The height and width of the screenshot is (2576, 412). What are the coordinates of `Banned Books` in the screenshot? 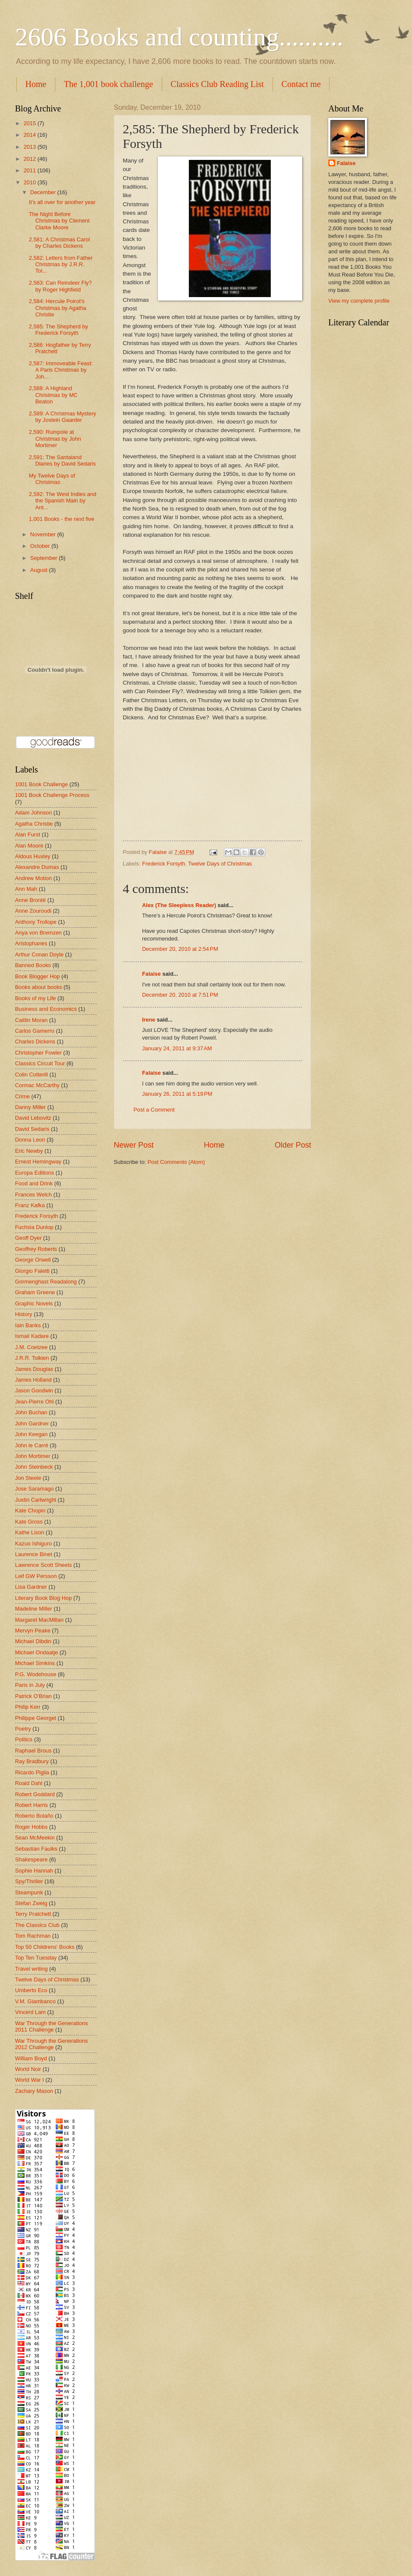 It's located at (33, 965).